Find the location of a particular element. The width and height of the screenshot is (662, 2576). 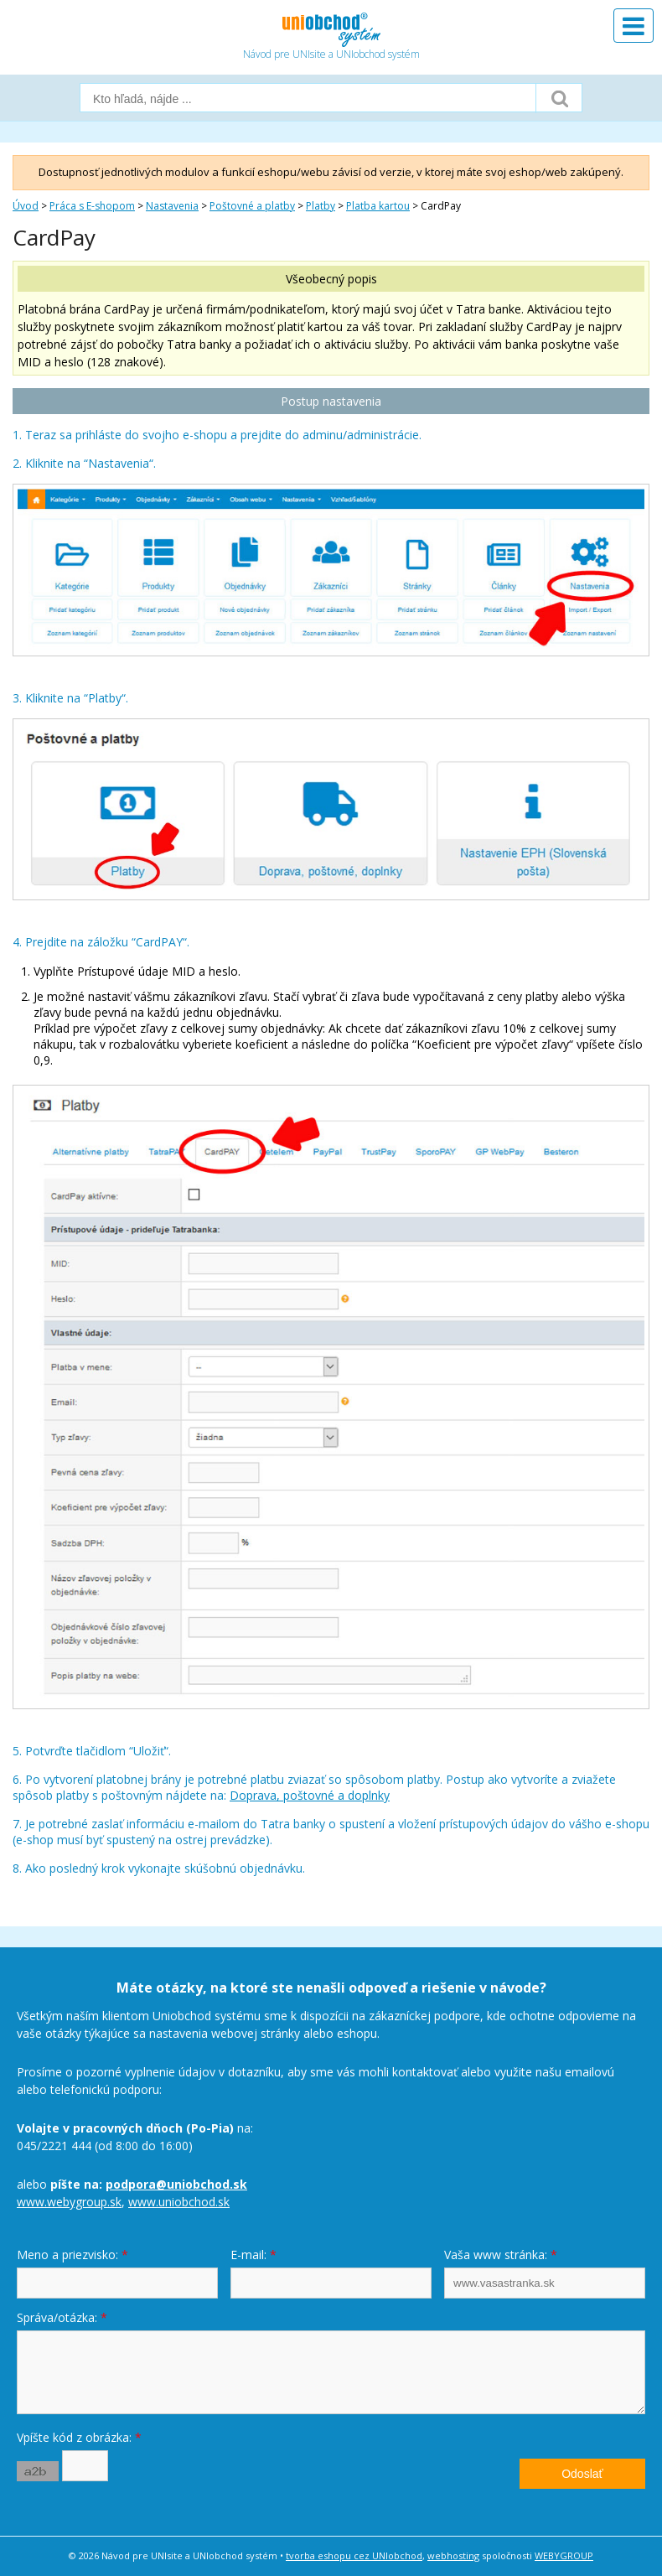

www.webygroup.sk is located at coordinates (69, 2202).